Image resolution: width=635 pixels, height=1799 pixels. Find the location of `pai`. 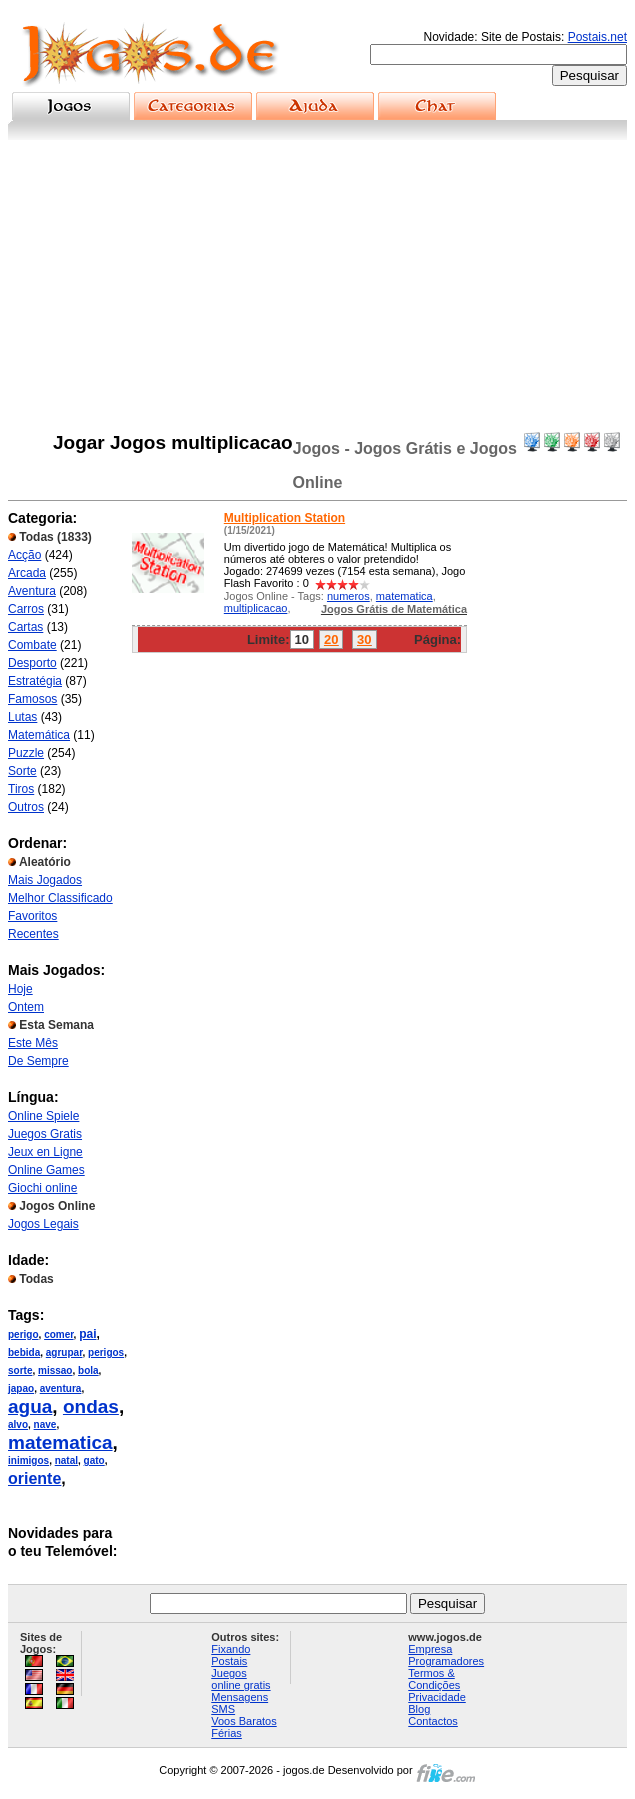

pai is located at coordinates (87, 1334).